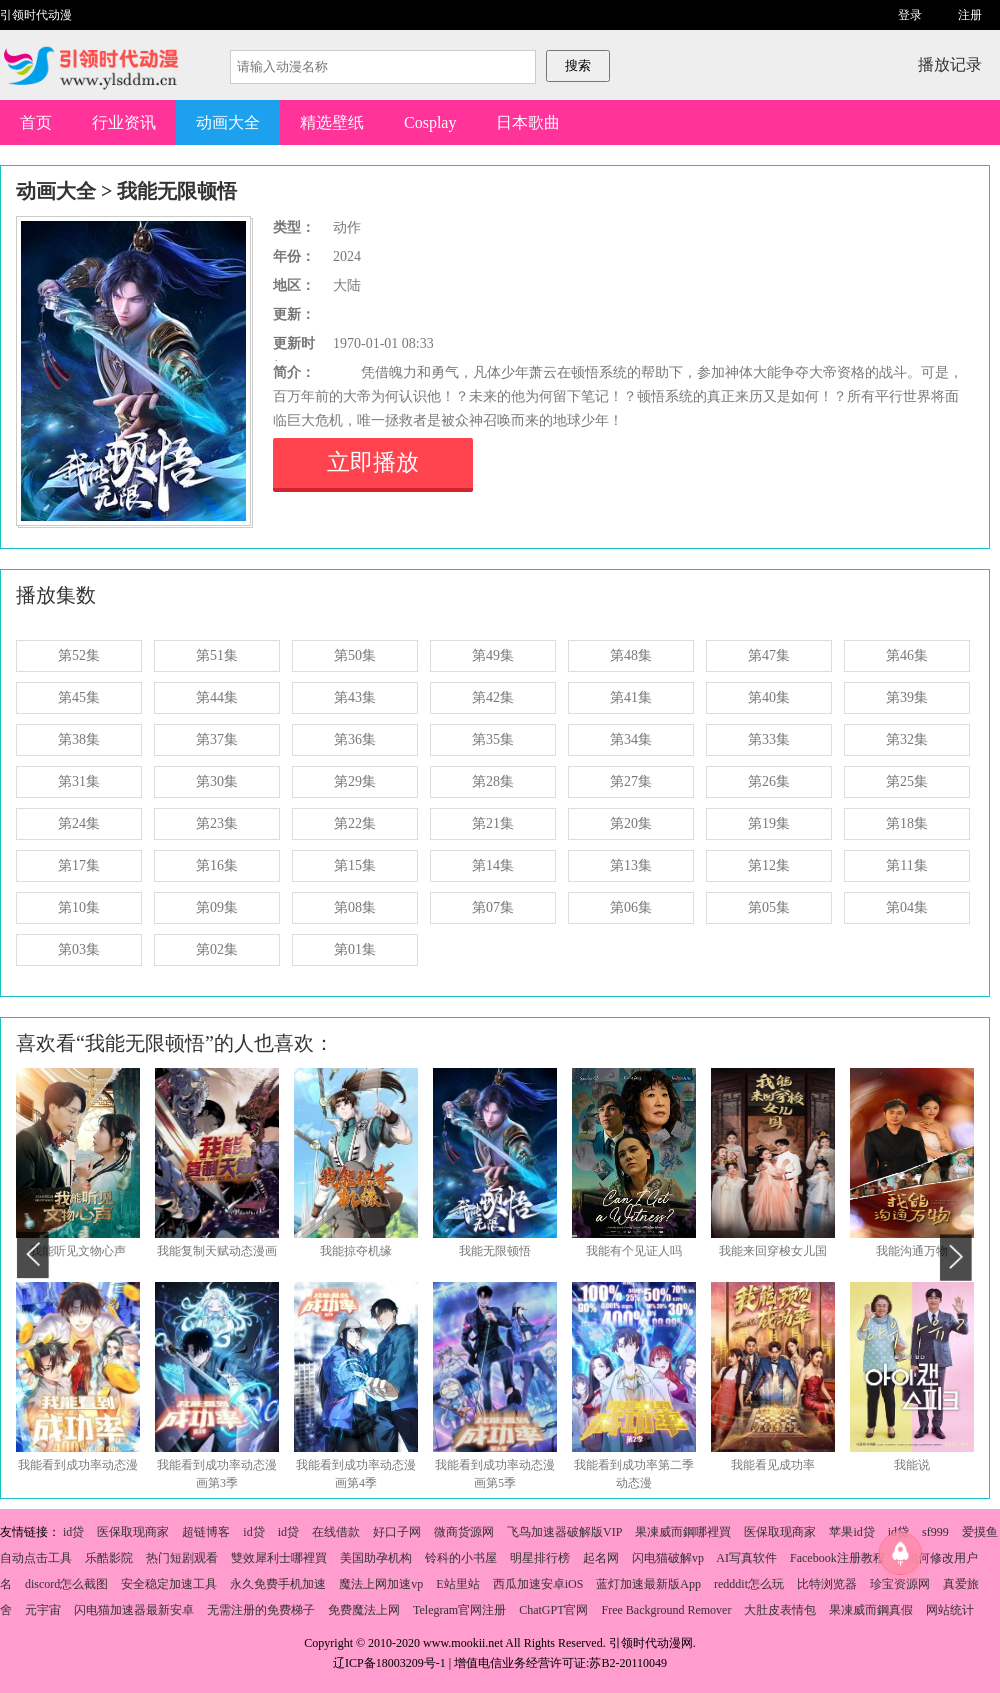 The width and height of the screenshot is (1000, 1693). What do you see at coordinates (666, 1610) in the screenshot?
I see `Free Background Remover` at bounding box center [666, 1610].